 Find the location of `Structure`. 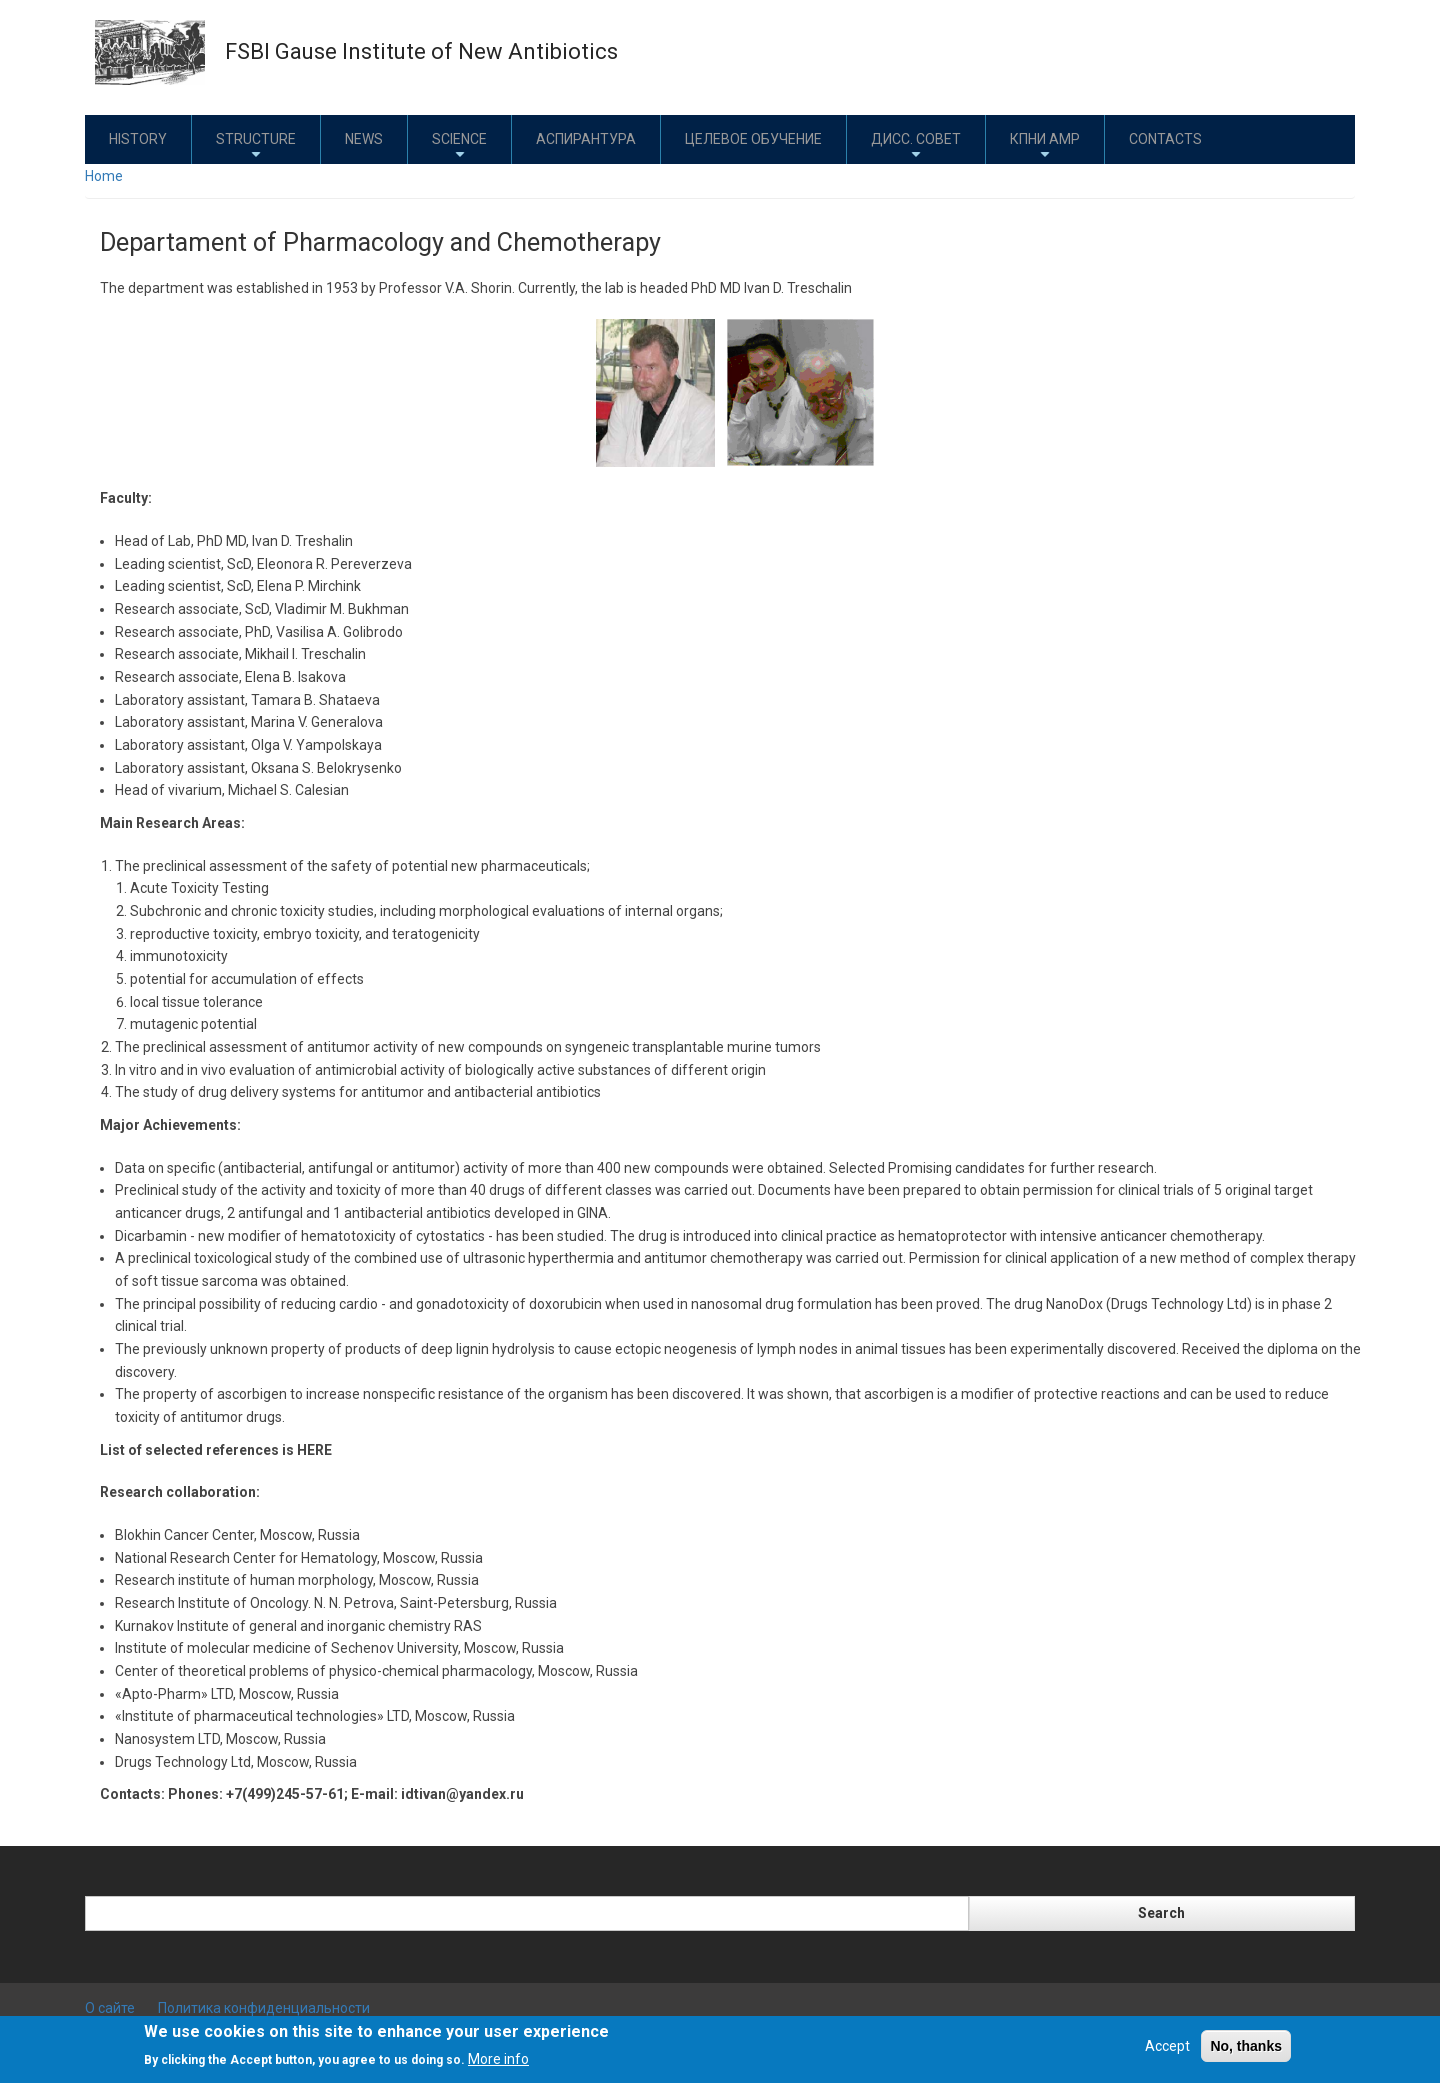

Structure is located at coordinates (256, 146).